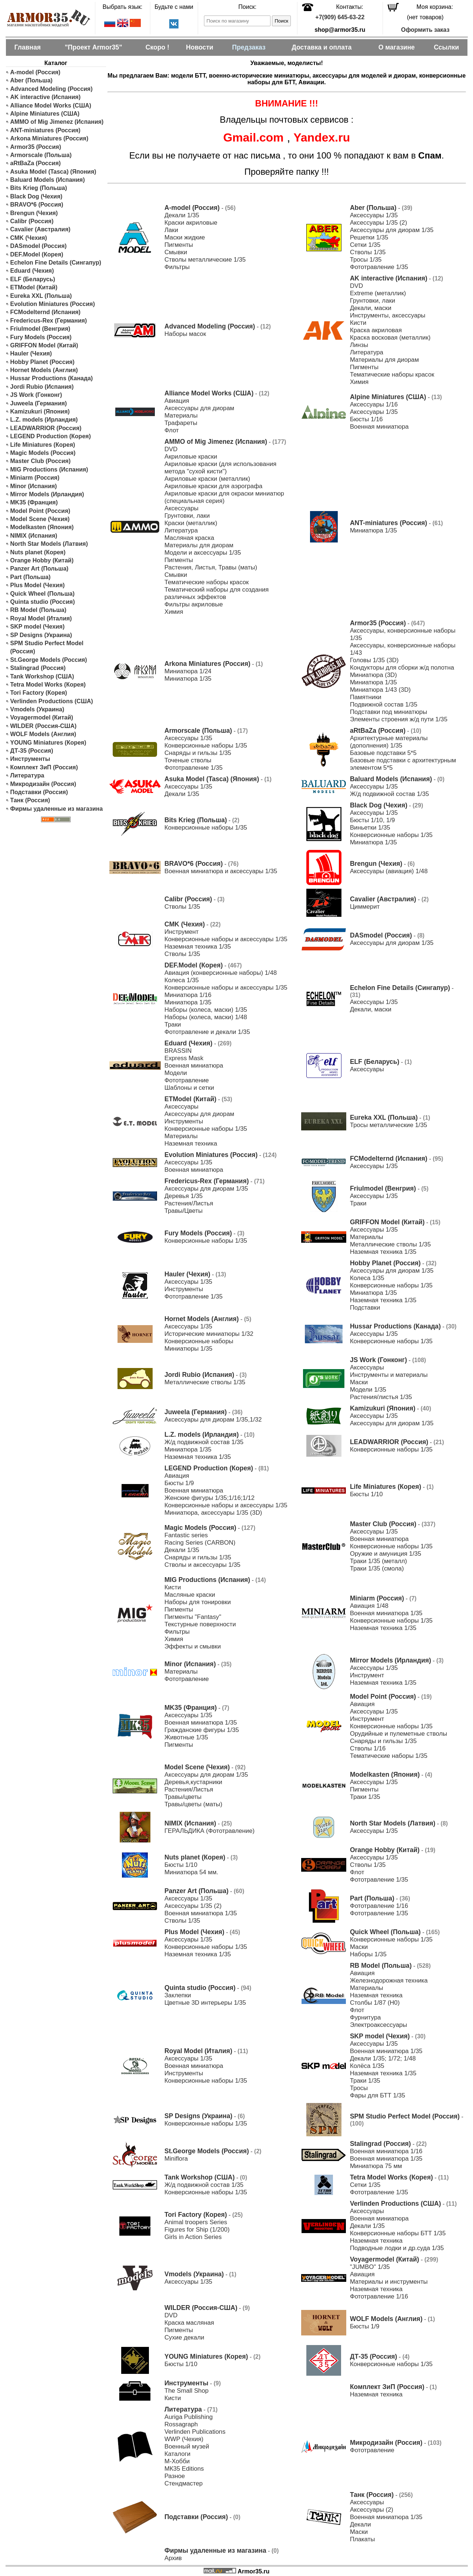  What do you see at coordinates (389, 2281) in the screenshot?
I see `Материалы и инструменты` at bounding box center [389, 2281].